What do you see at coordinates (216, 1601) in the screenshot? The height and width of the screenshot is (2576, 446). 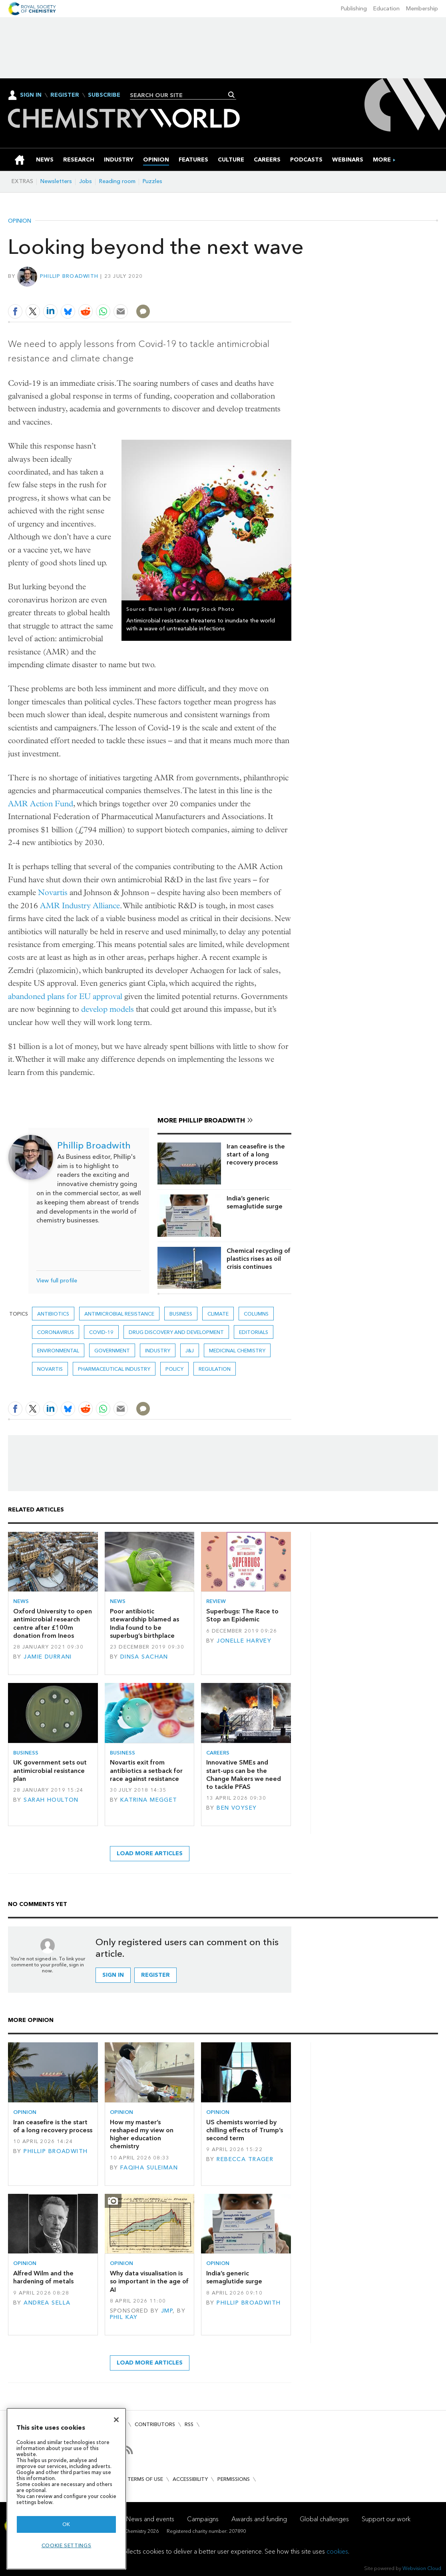 I see `Review` at bounding box center [216, 1601].